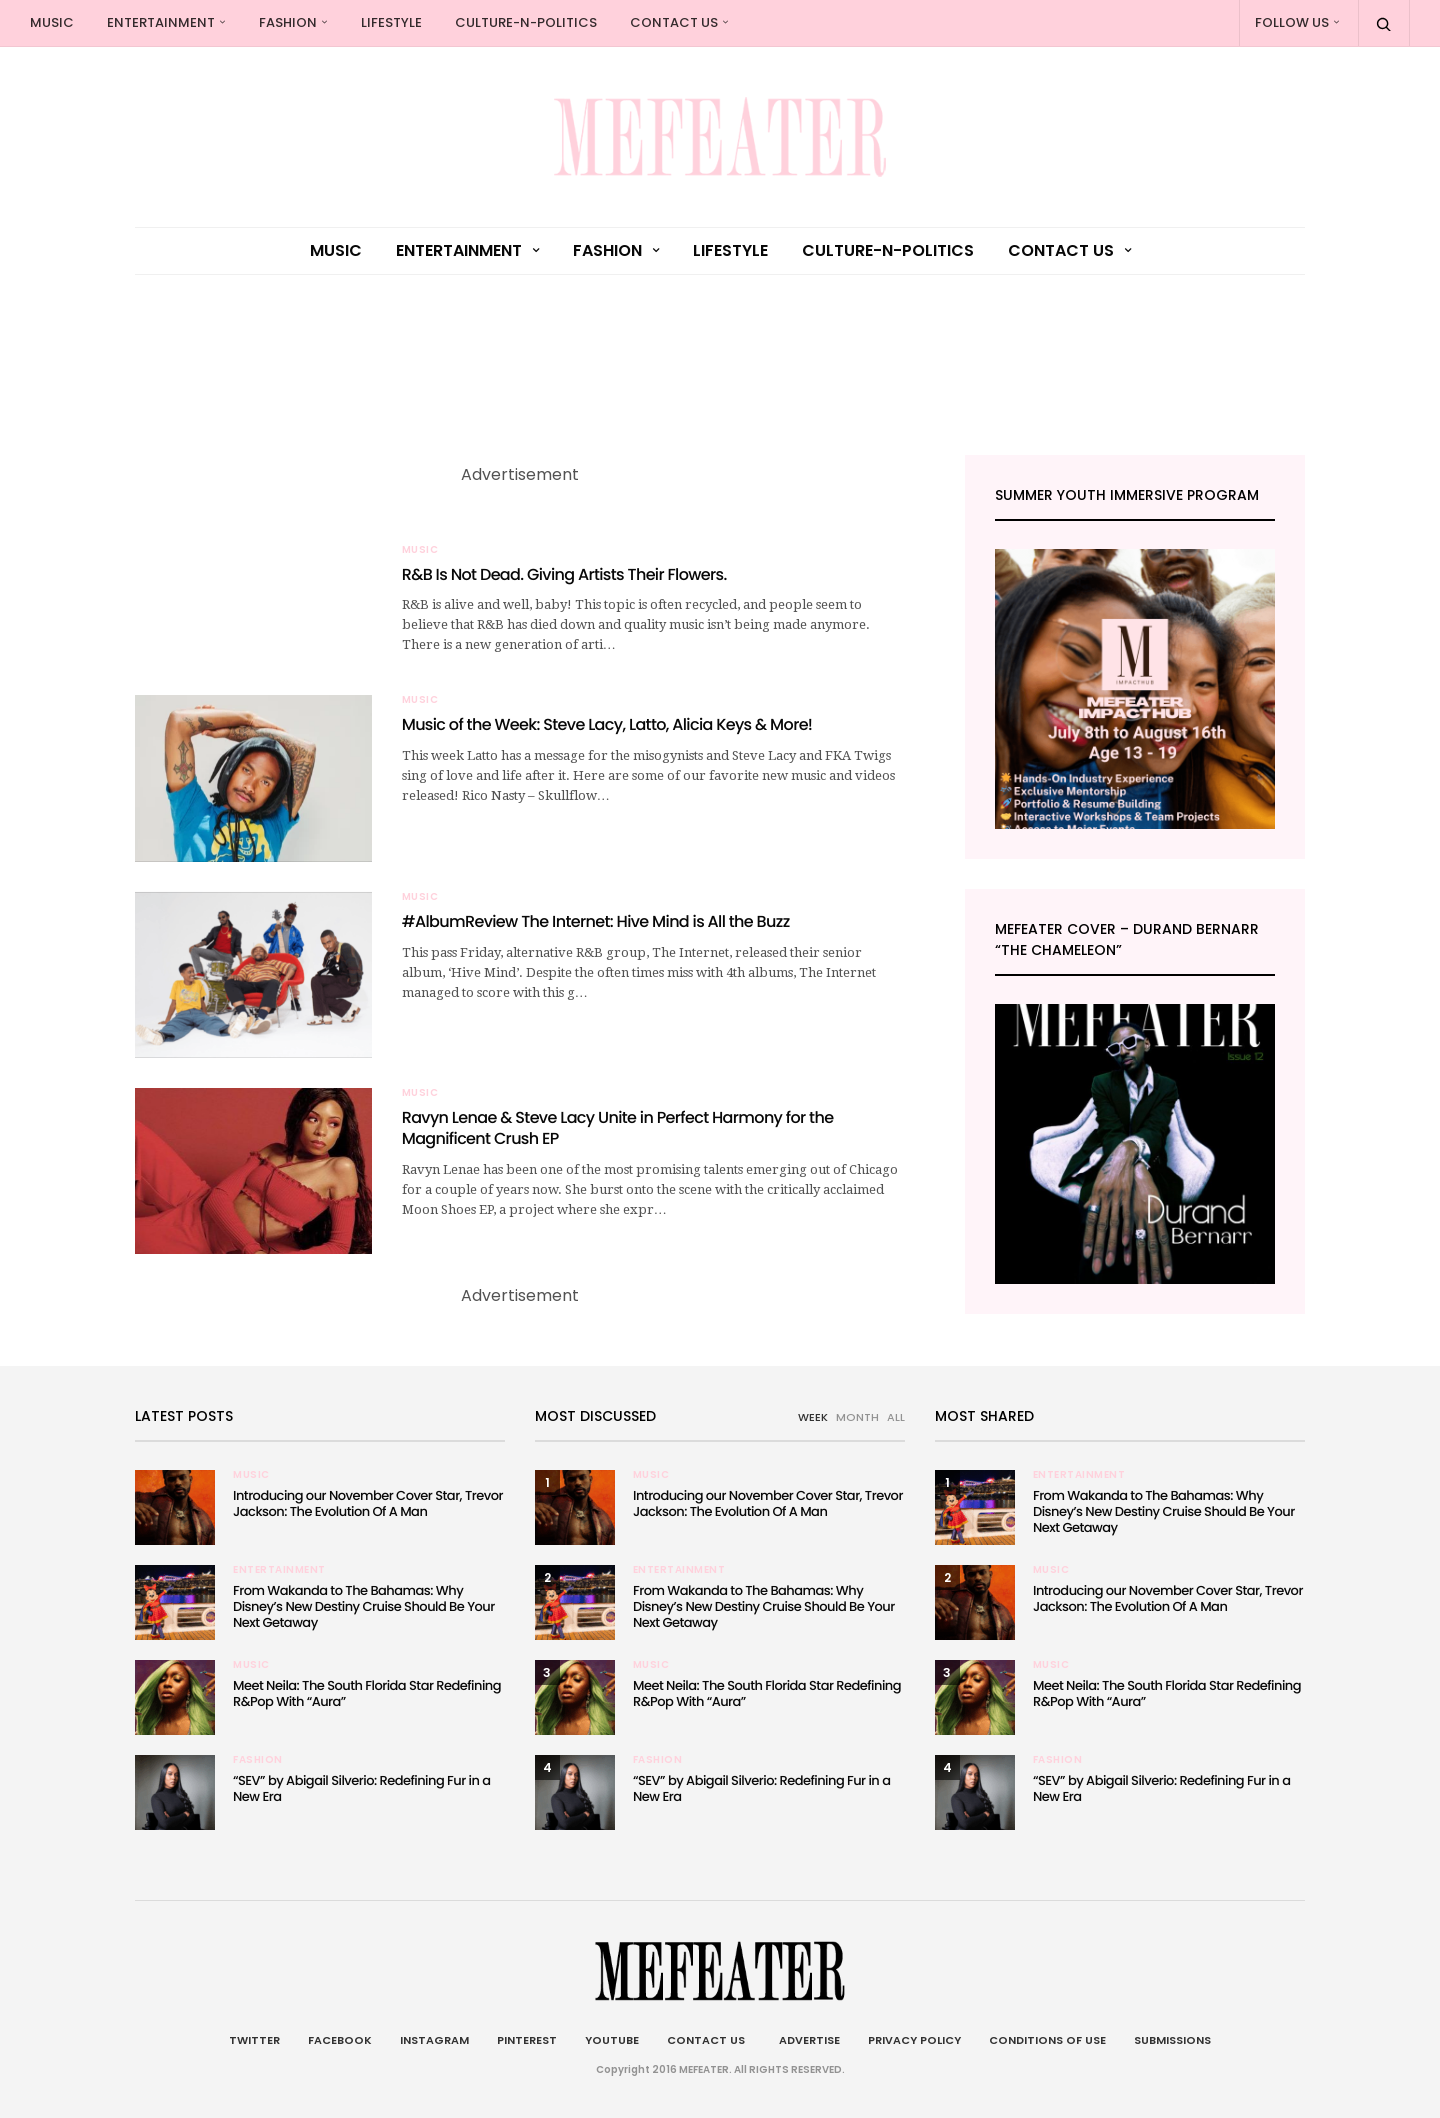 The width and height of the screenshot is (1440, 2118). What do you see at coordinates (1047, 2040) in the screenshot?
I see `Conditions of Use` at bounding box center [1047, 2040].